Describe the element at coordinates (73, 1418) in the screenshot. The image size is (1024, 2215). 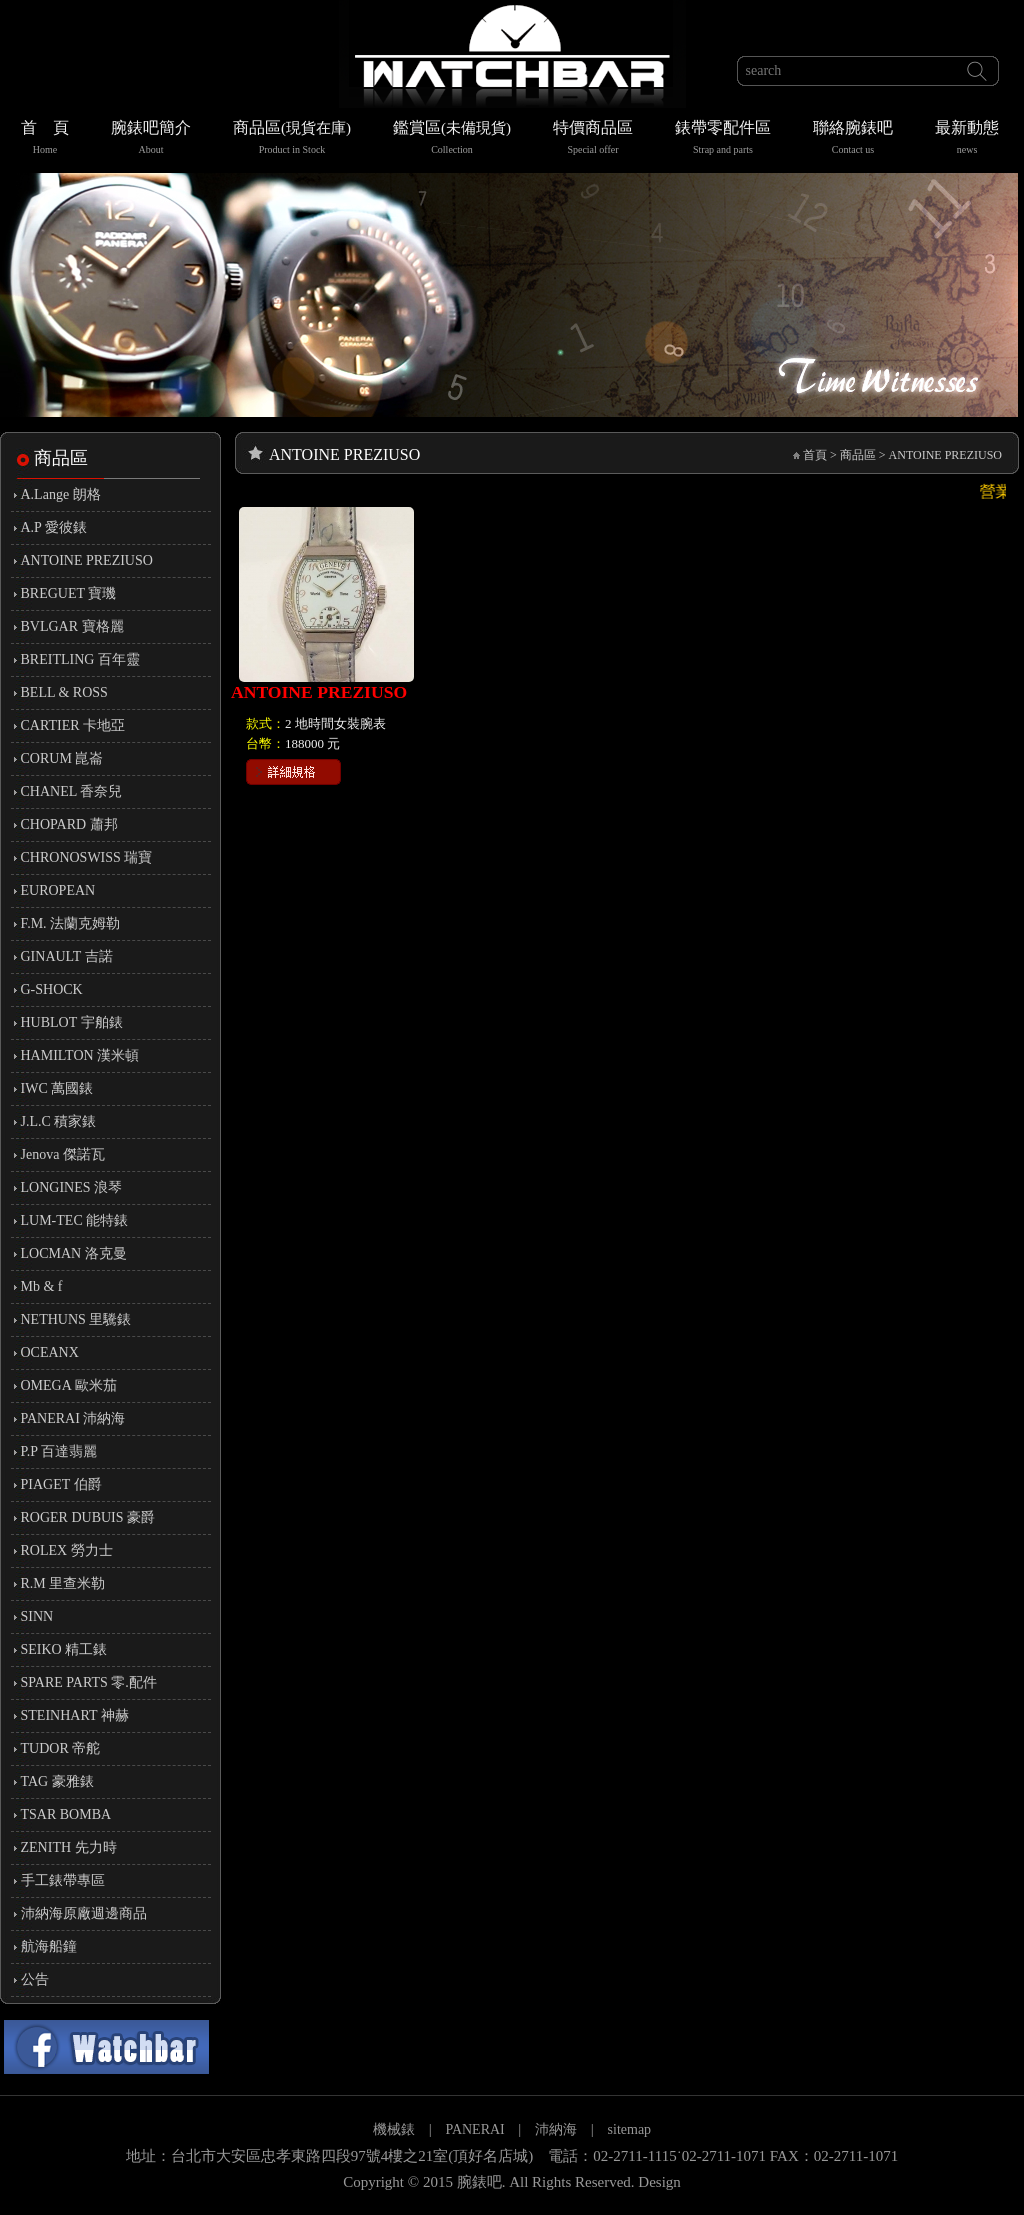
I see `PANERAI 沛納海` at that location.